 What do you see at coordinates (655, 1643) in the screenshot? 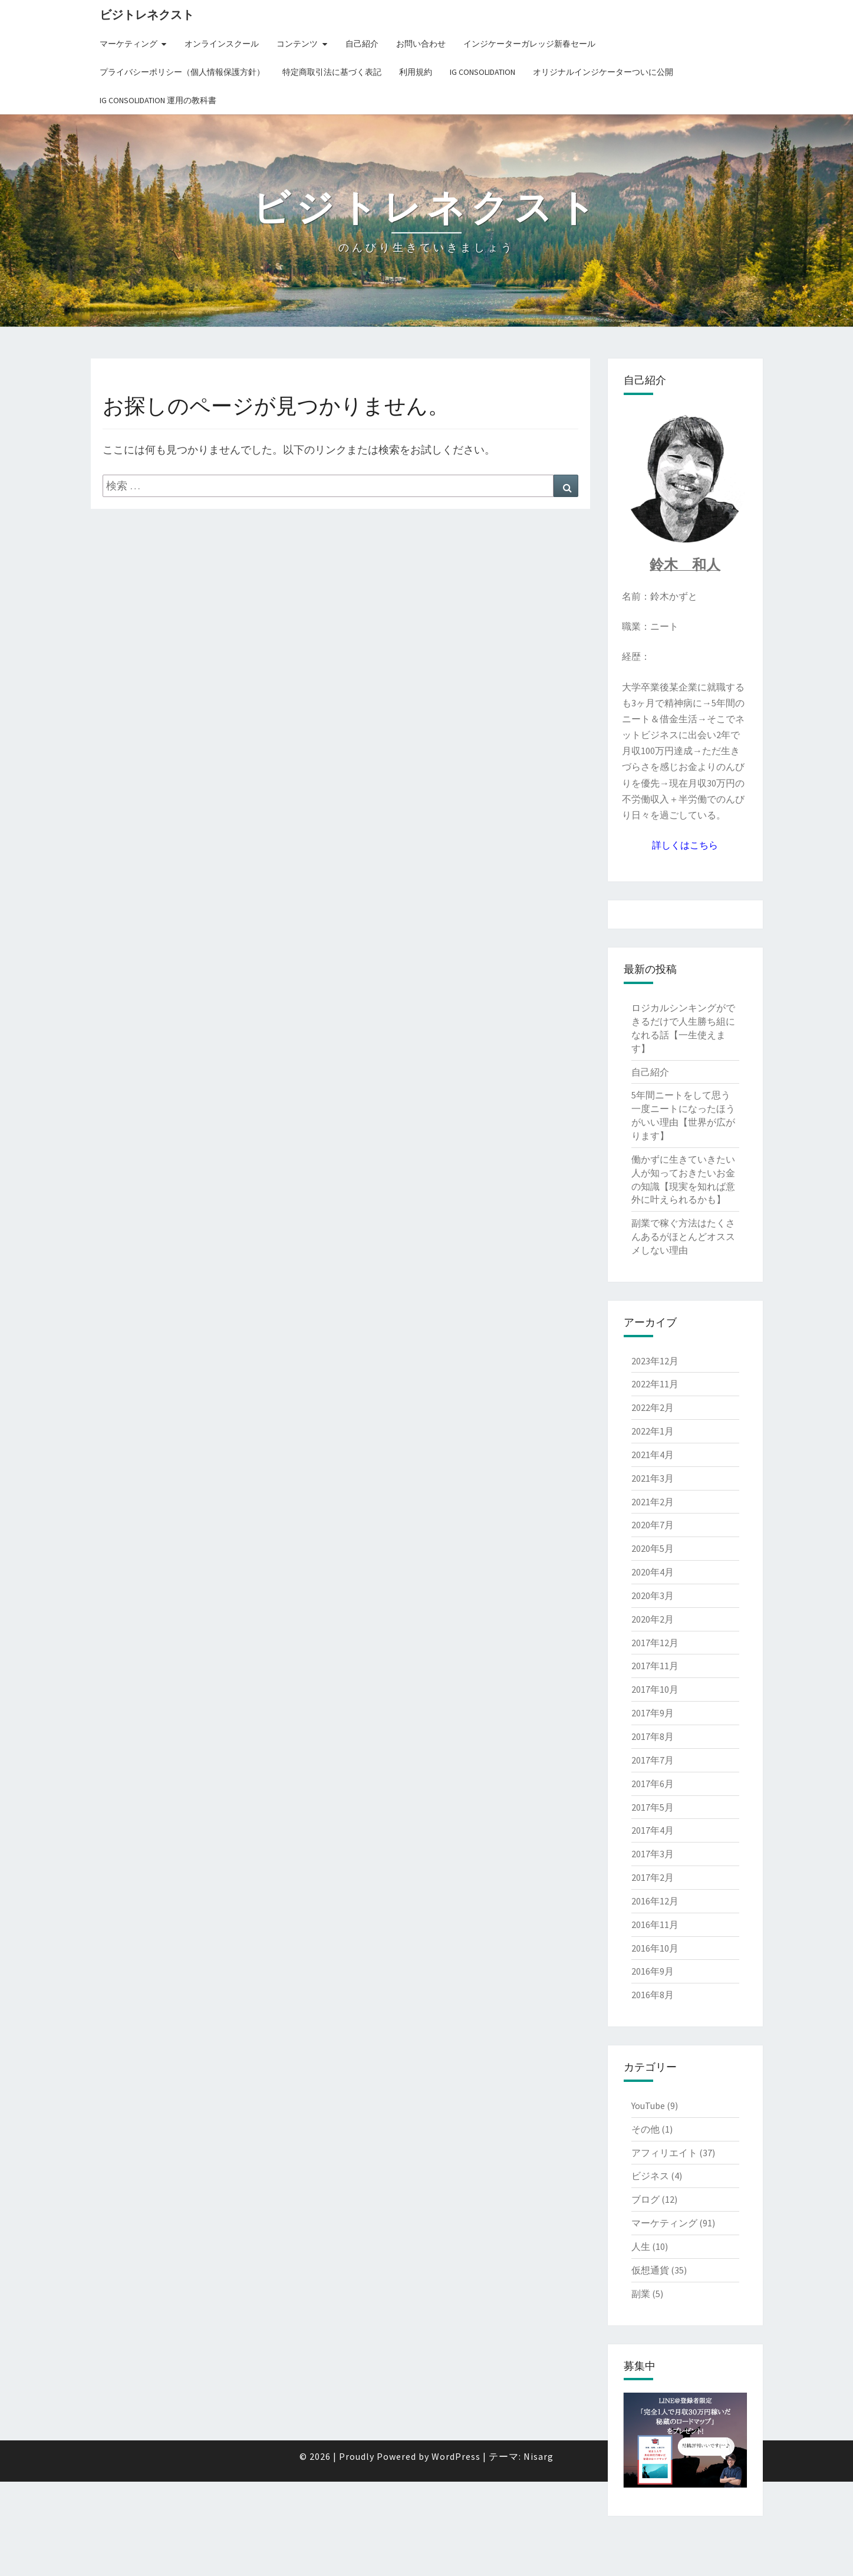
I see `2017年12月` at bounding box center [655, 1643].